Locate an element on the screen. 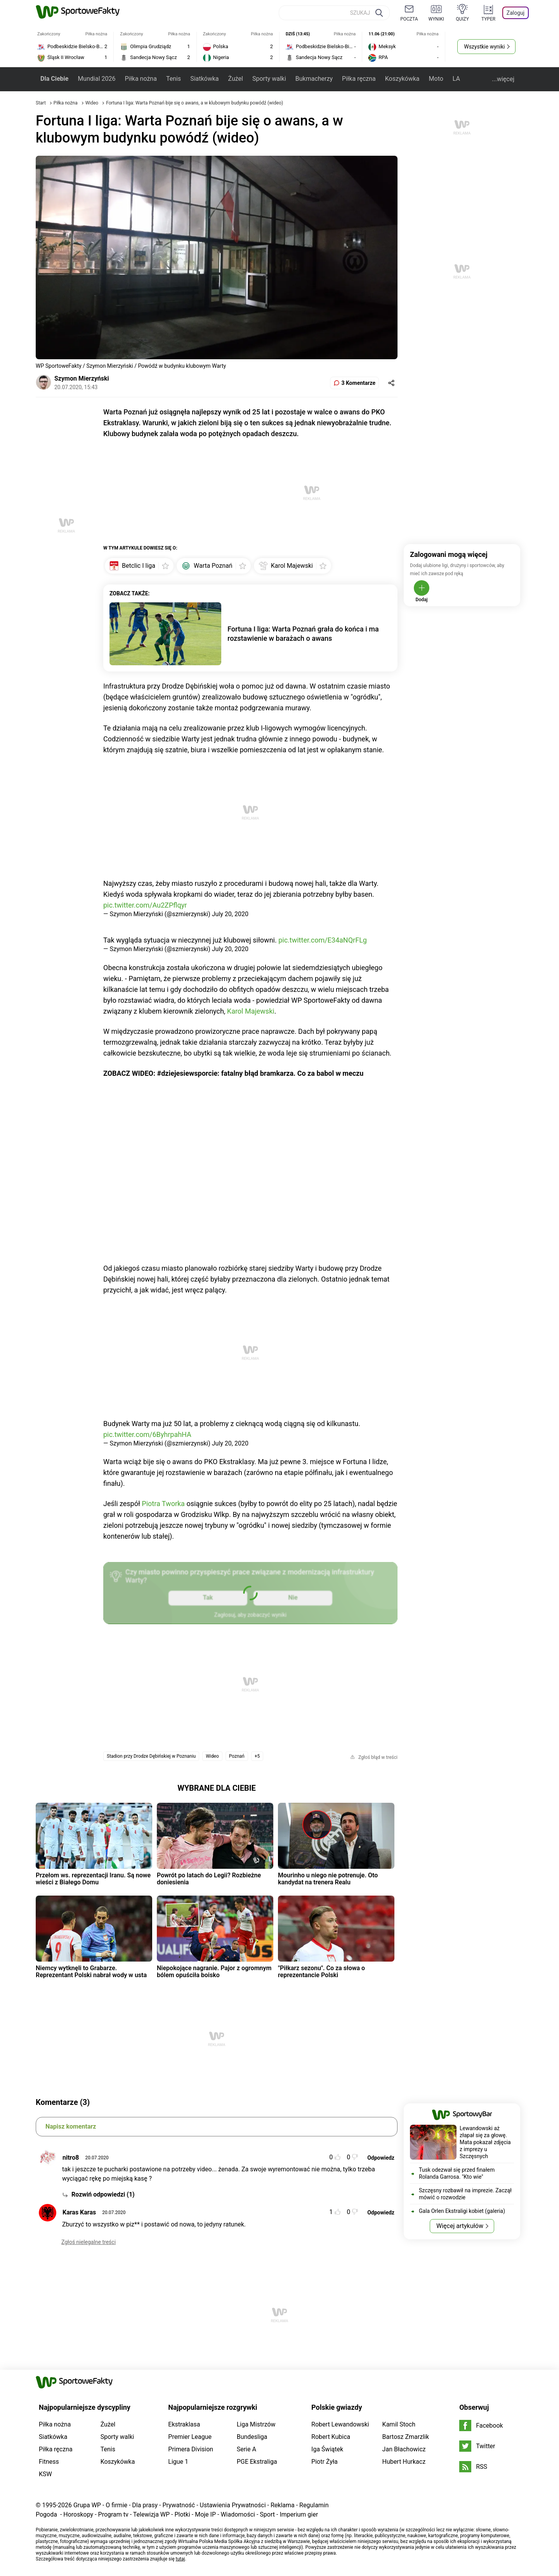 This screenshot has width=559, height=2576. Piłka nożna is located at coordinates (140, 78).